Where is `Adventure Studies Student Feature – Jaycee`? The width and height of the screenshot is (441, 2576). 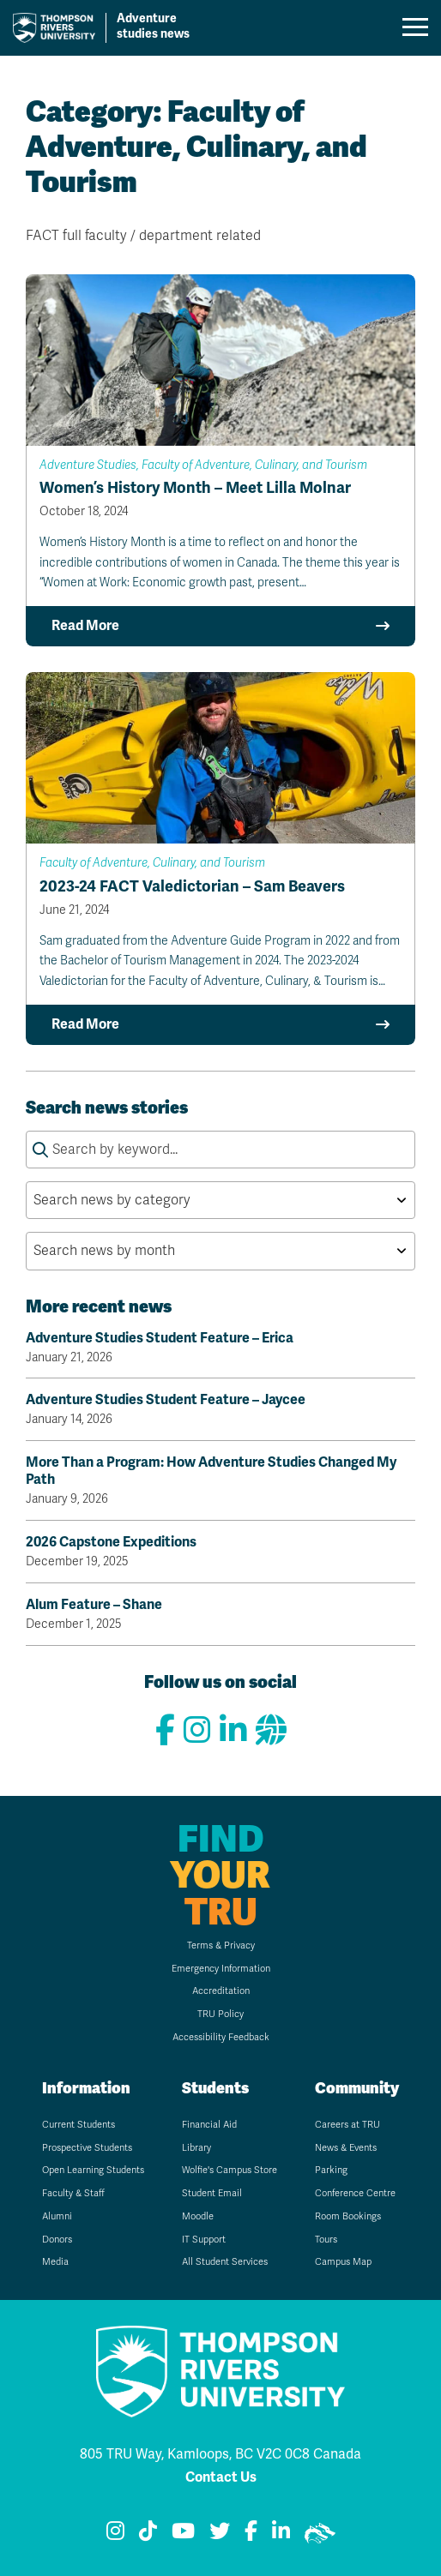 Adventure Studies Student Feature – Jaycee is located at coordinates (220, 1409).